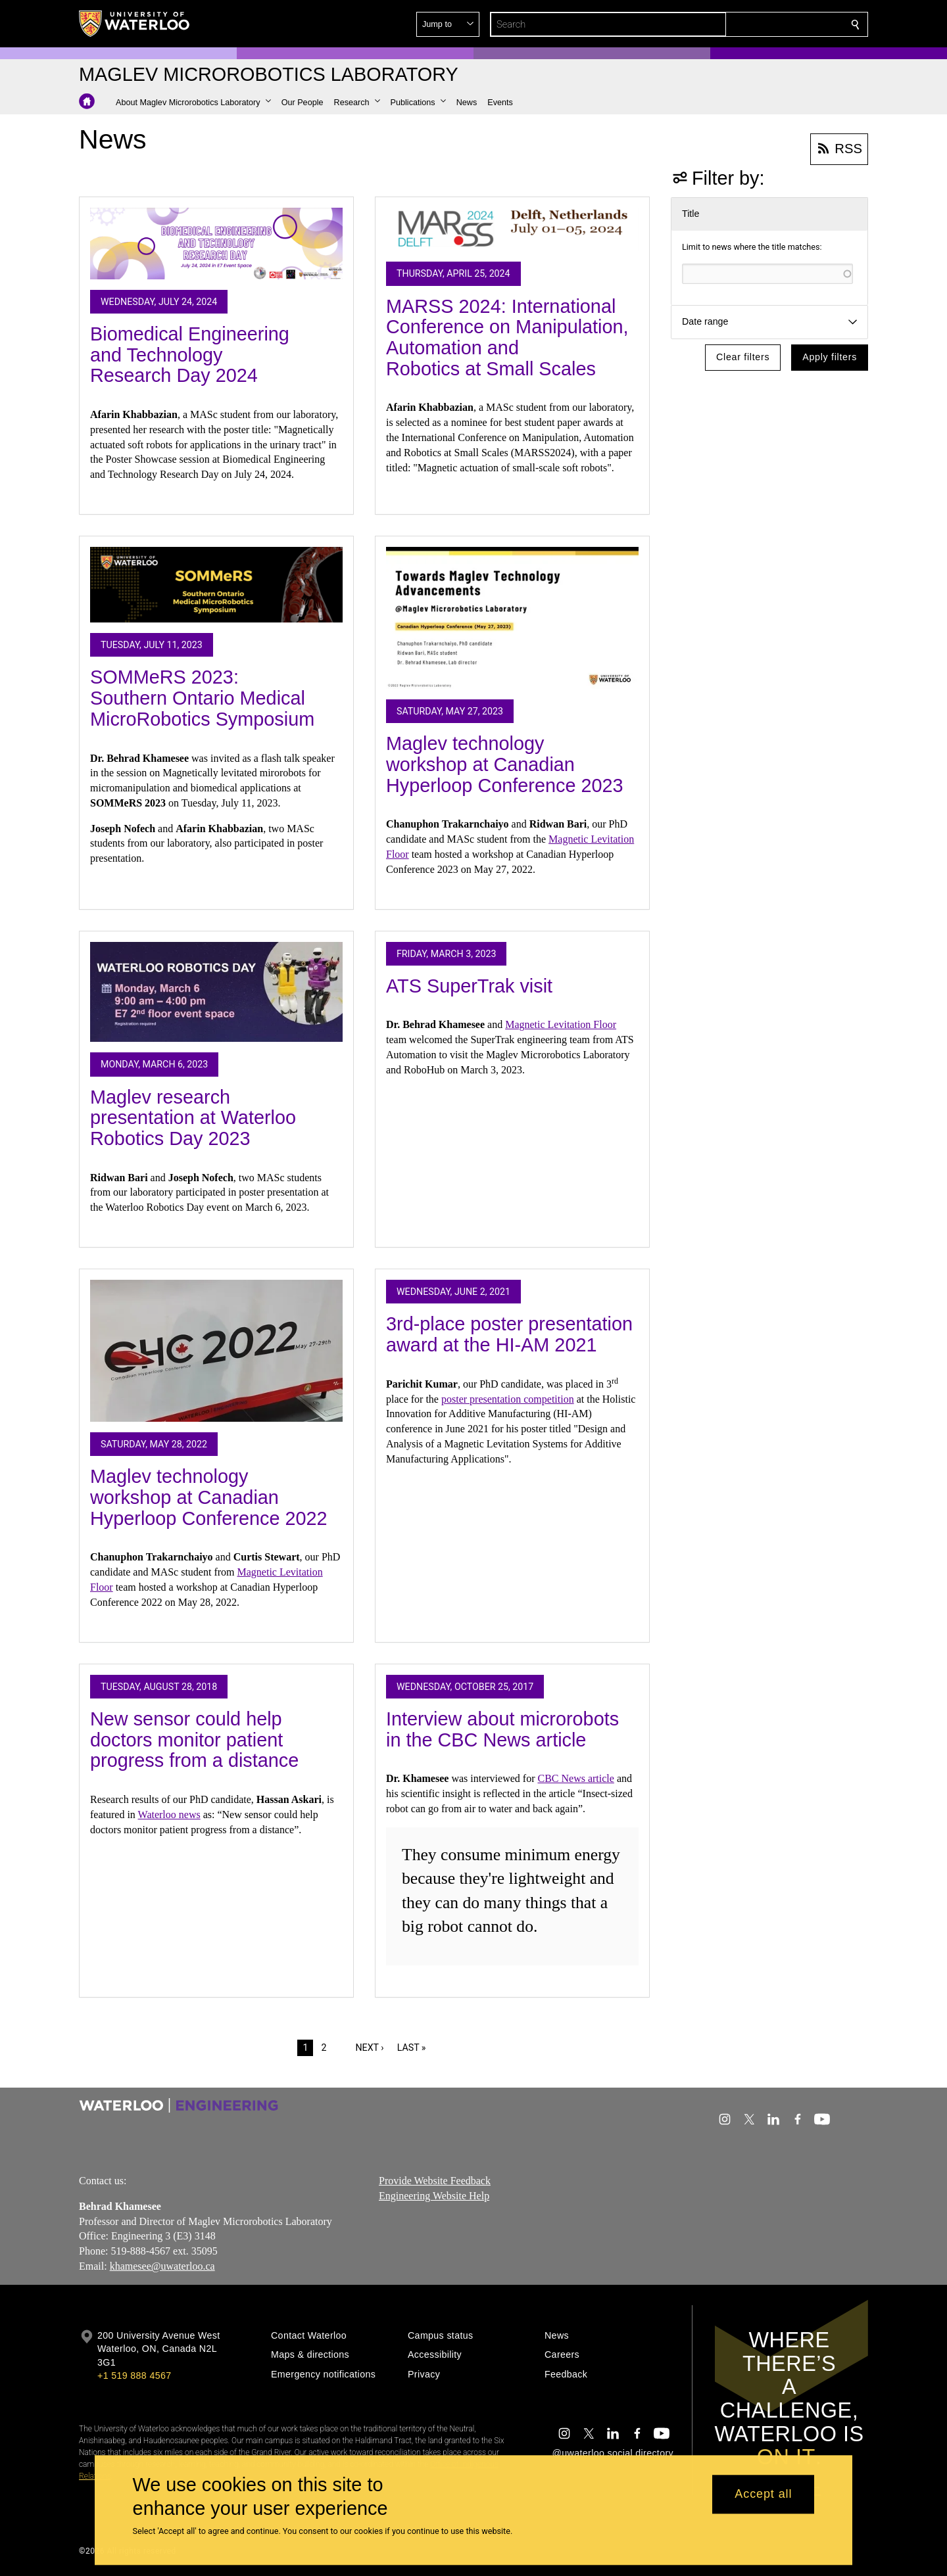 The width and height of the screenshot is (947, 2576). What do you see at coordinates (193, 1118) in the screenshot?
I see `Maglev research presentation at Waterloo Robotics Day 2023` at bounding box center [193, 1118].